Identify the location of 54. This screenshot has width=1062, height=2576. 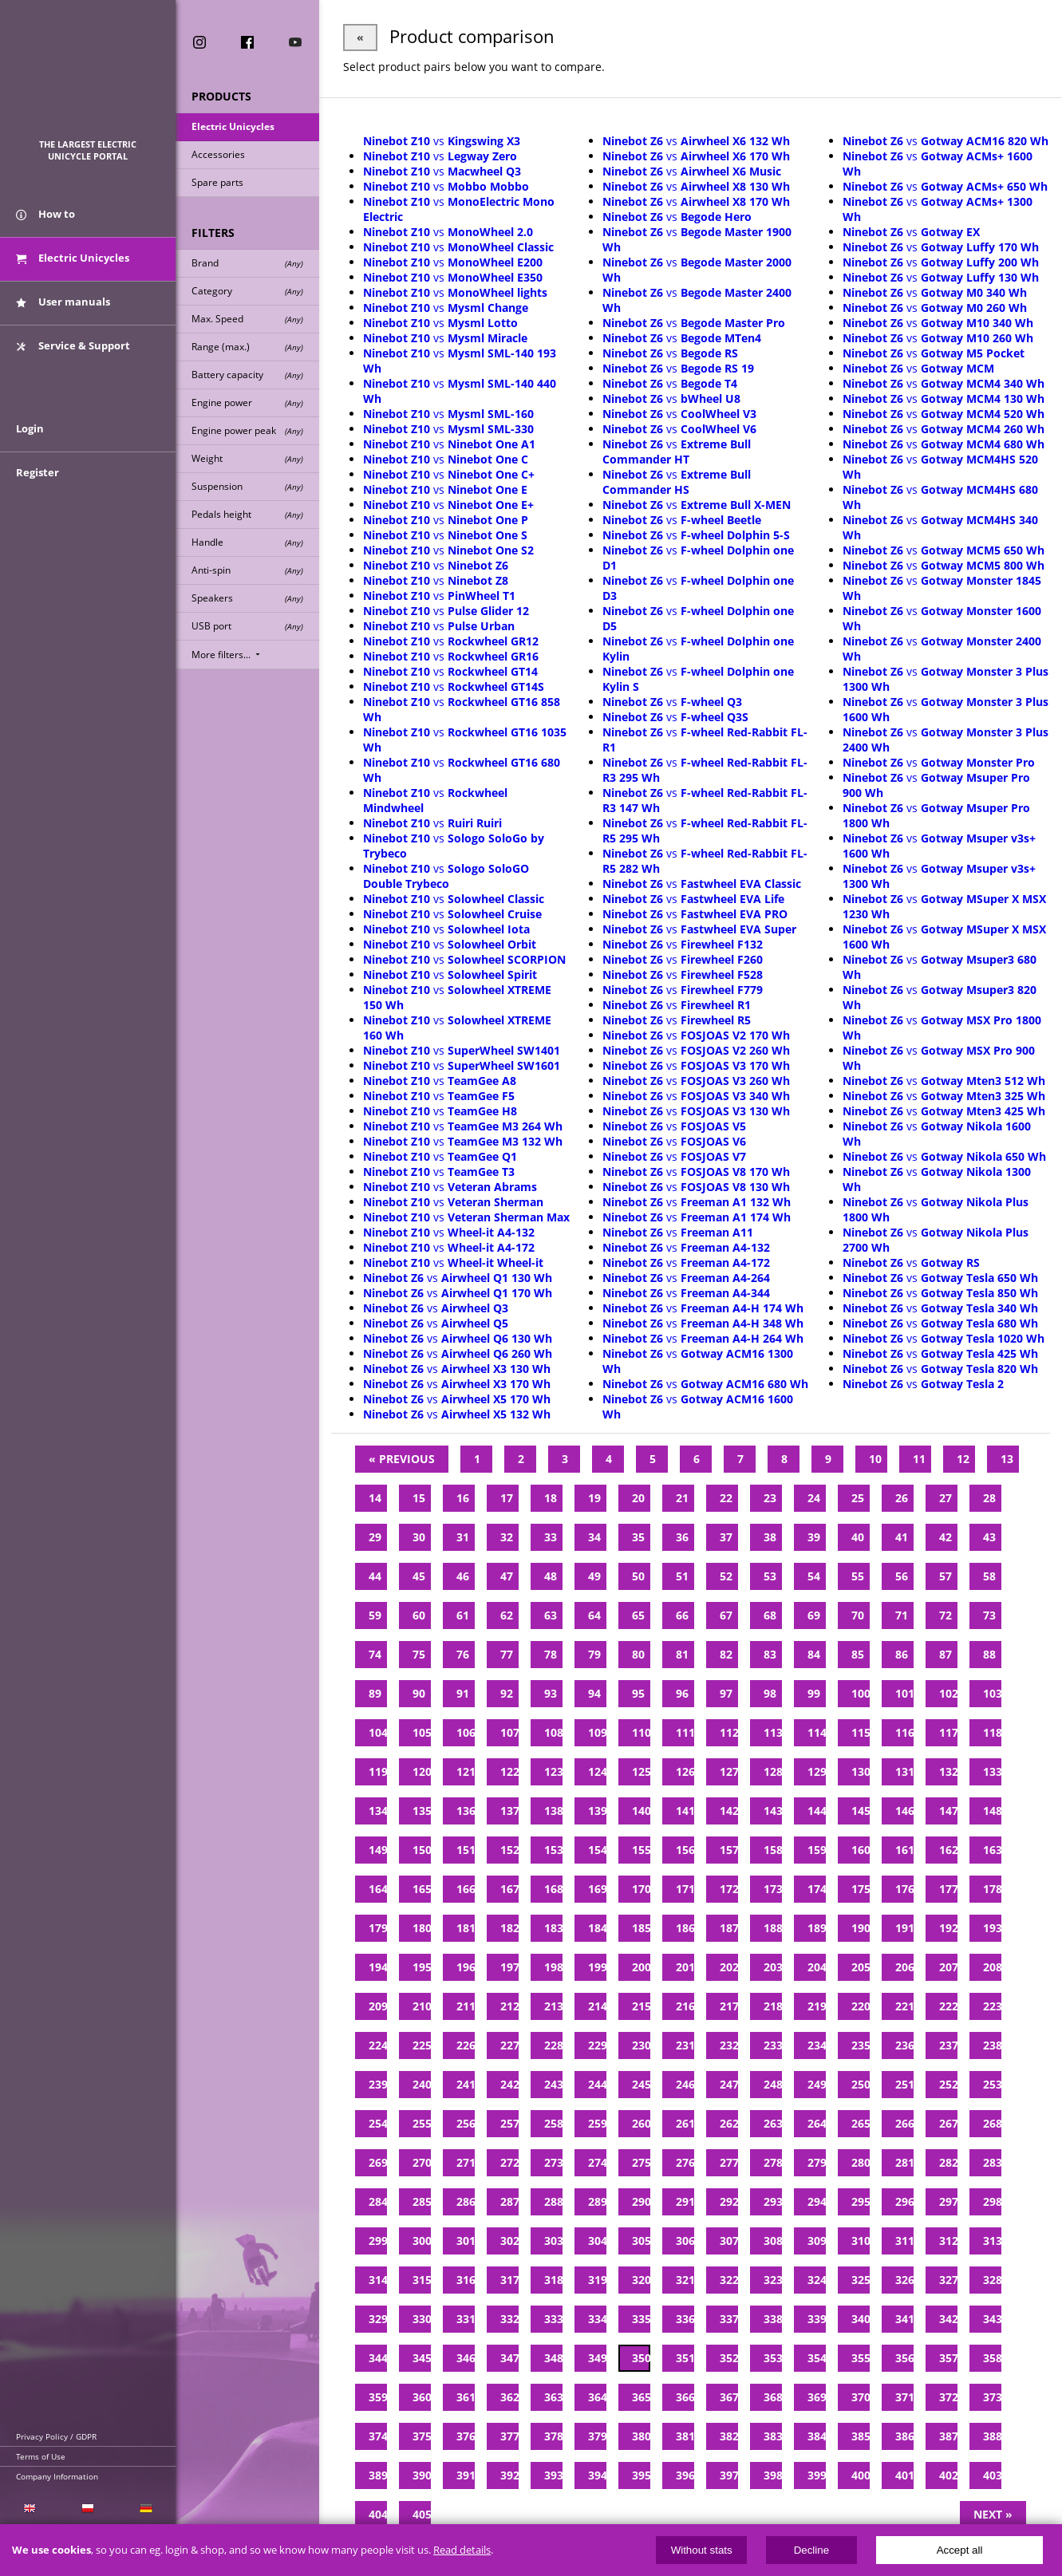
(813, 1576).